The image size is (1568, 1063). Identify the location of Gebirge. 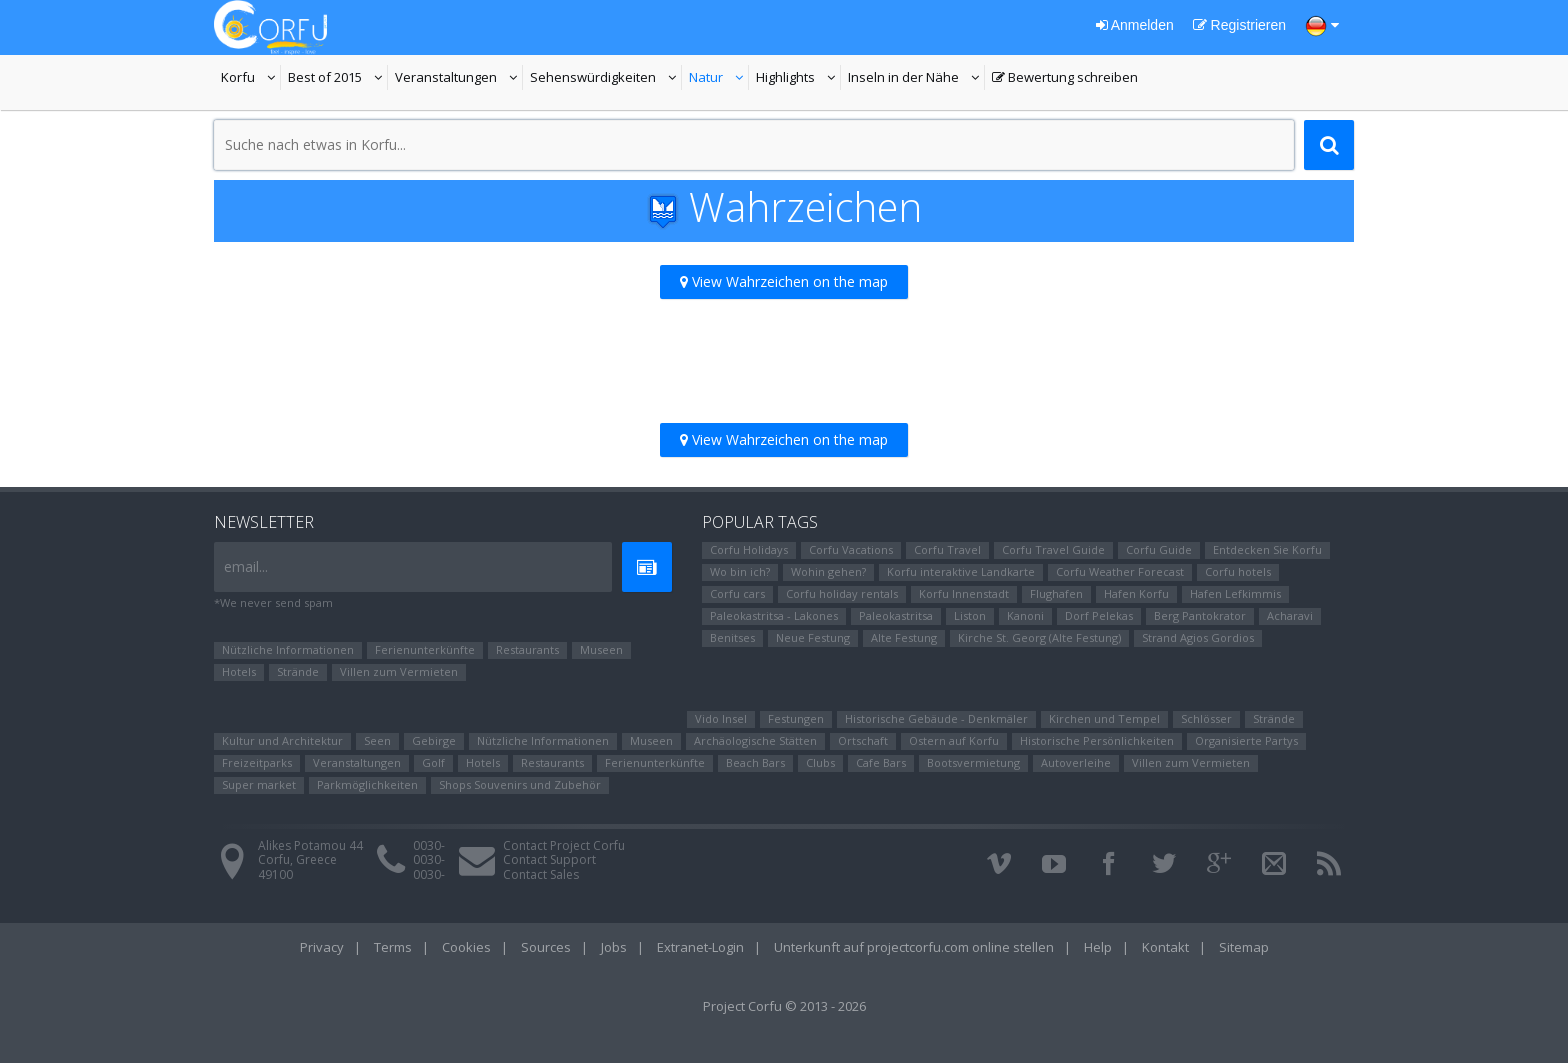
(434, 740).